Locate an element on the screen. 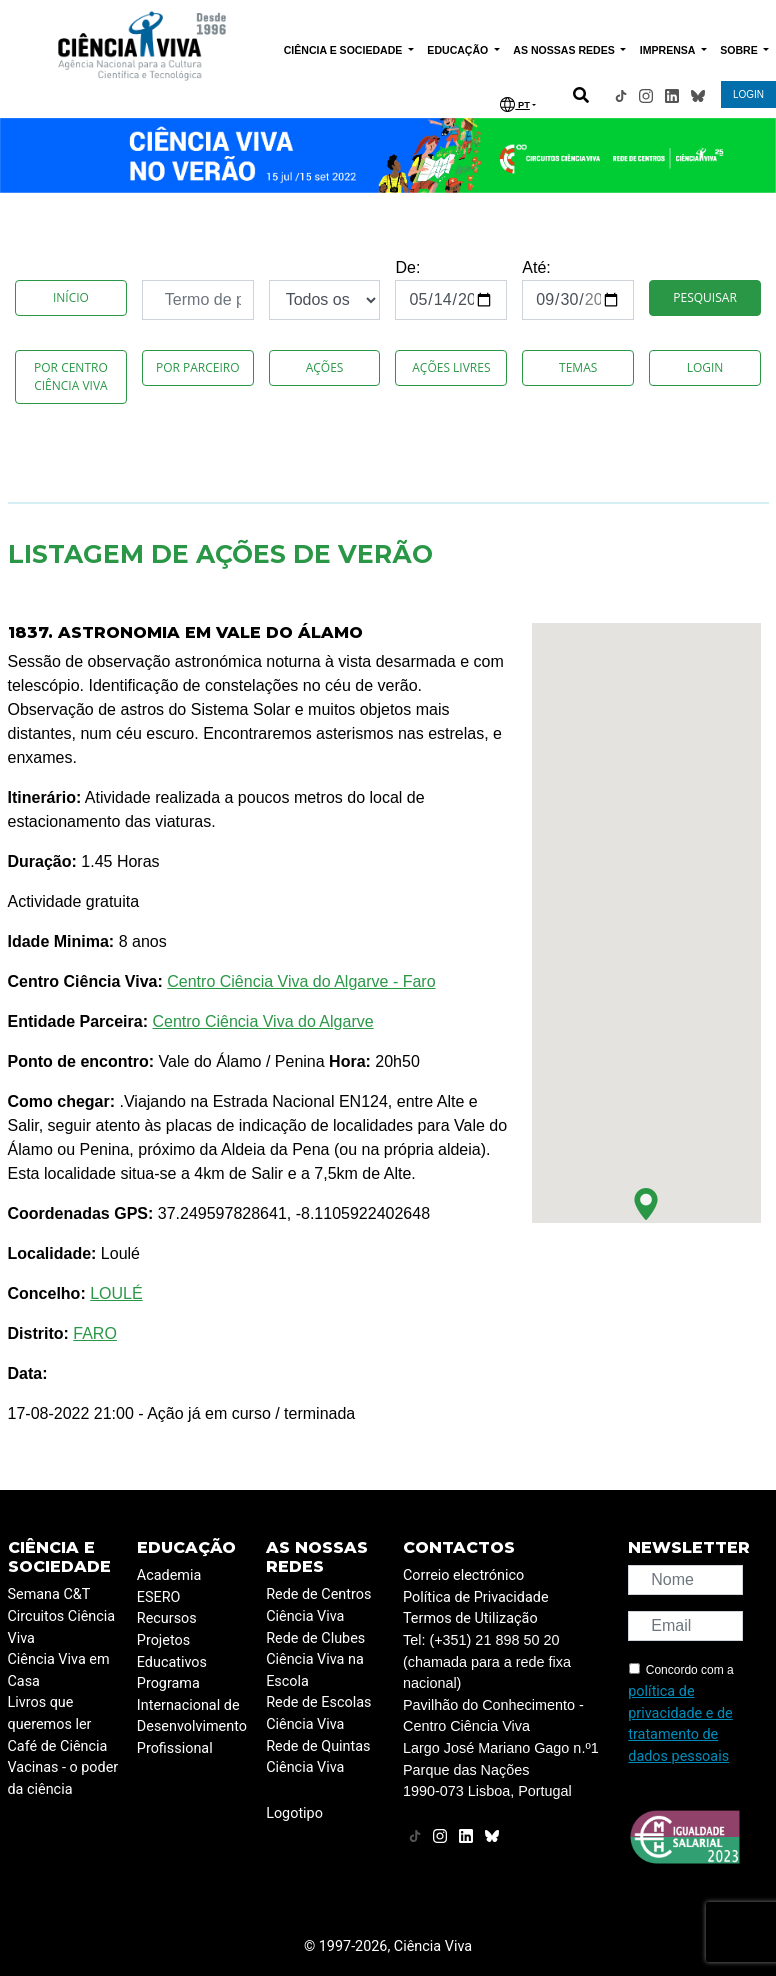  CIÊNCIA E SOCIEDADE [button] is located at coordinates (345, 50).